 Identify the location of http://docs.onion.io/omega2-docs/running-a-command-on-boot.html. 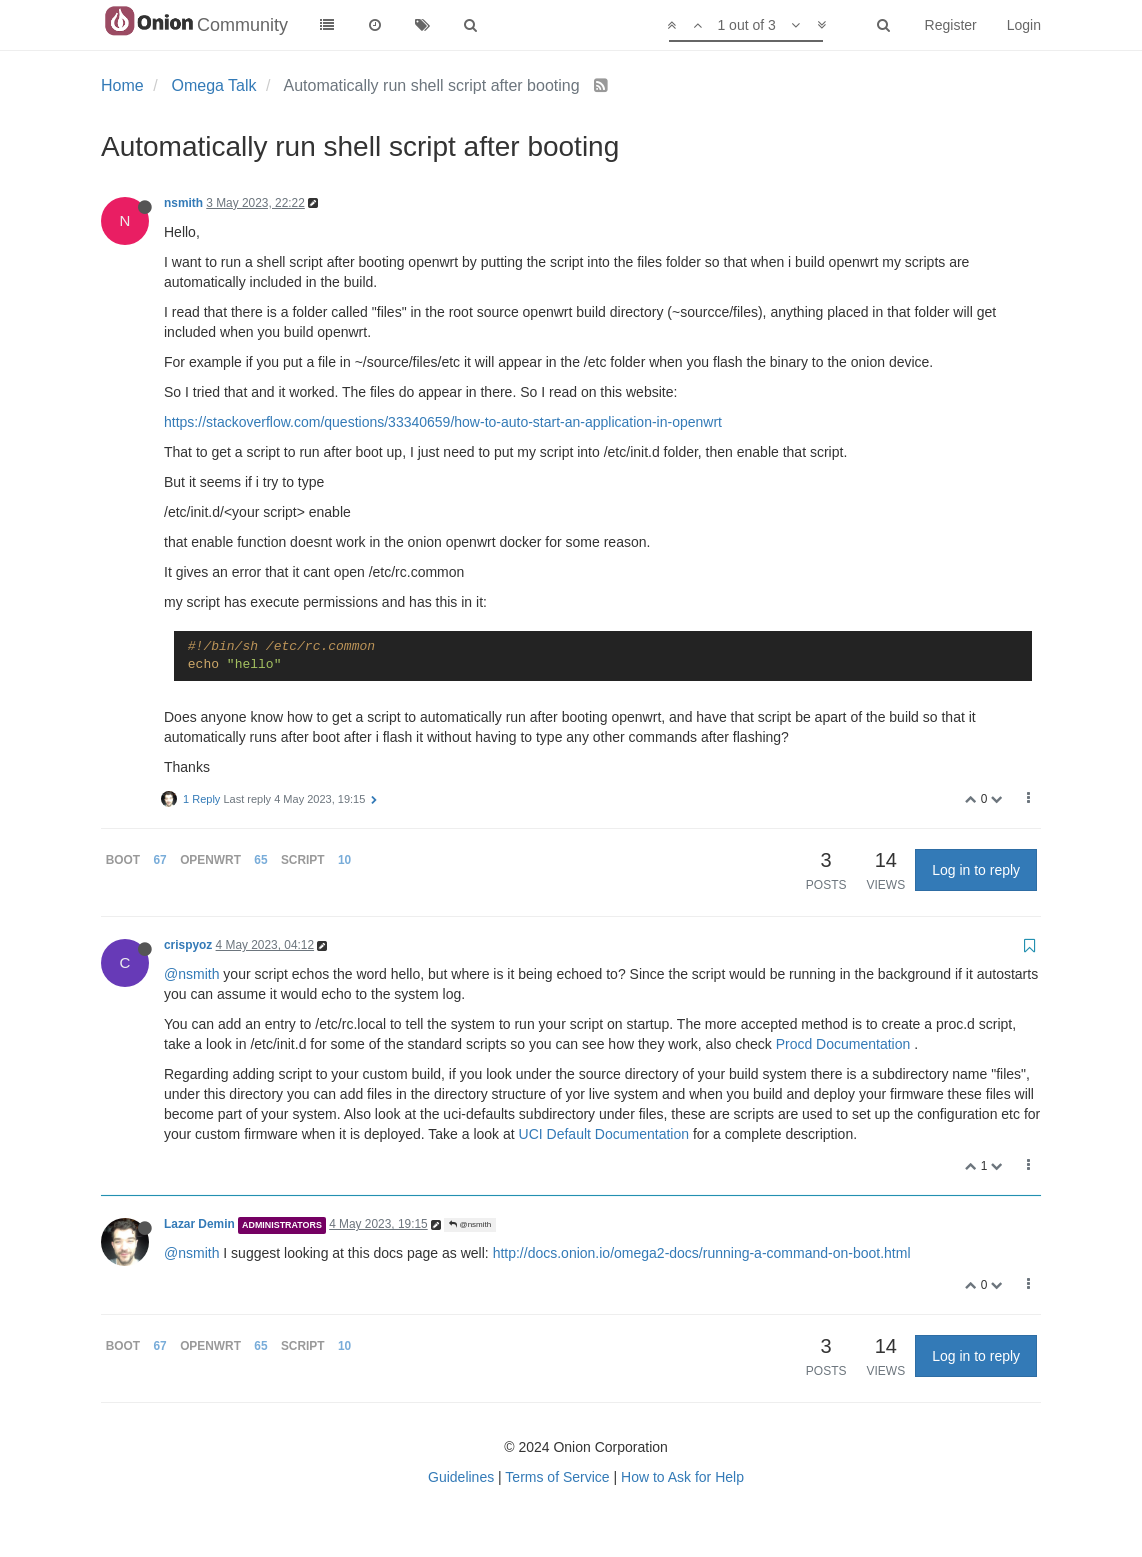
(702, 1253).